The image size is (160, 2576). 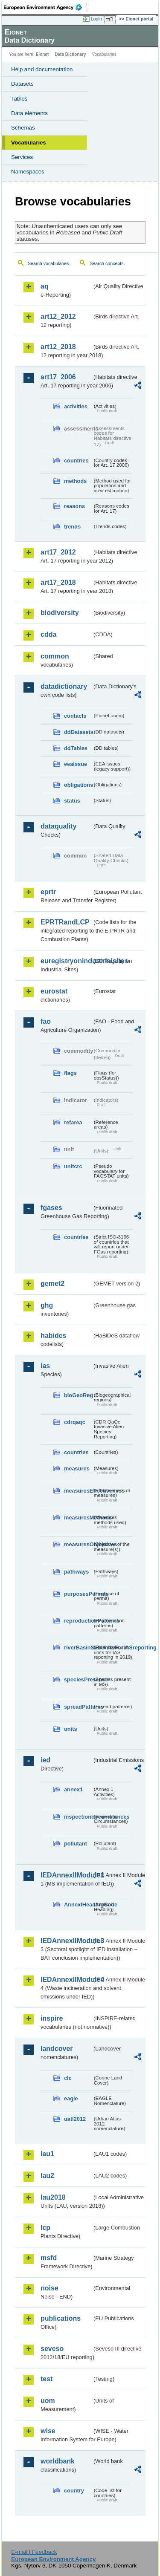 I want to click on Schemas, so click(x=23, y=127).